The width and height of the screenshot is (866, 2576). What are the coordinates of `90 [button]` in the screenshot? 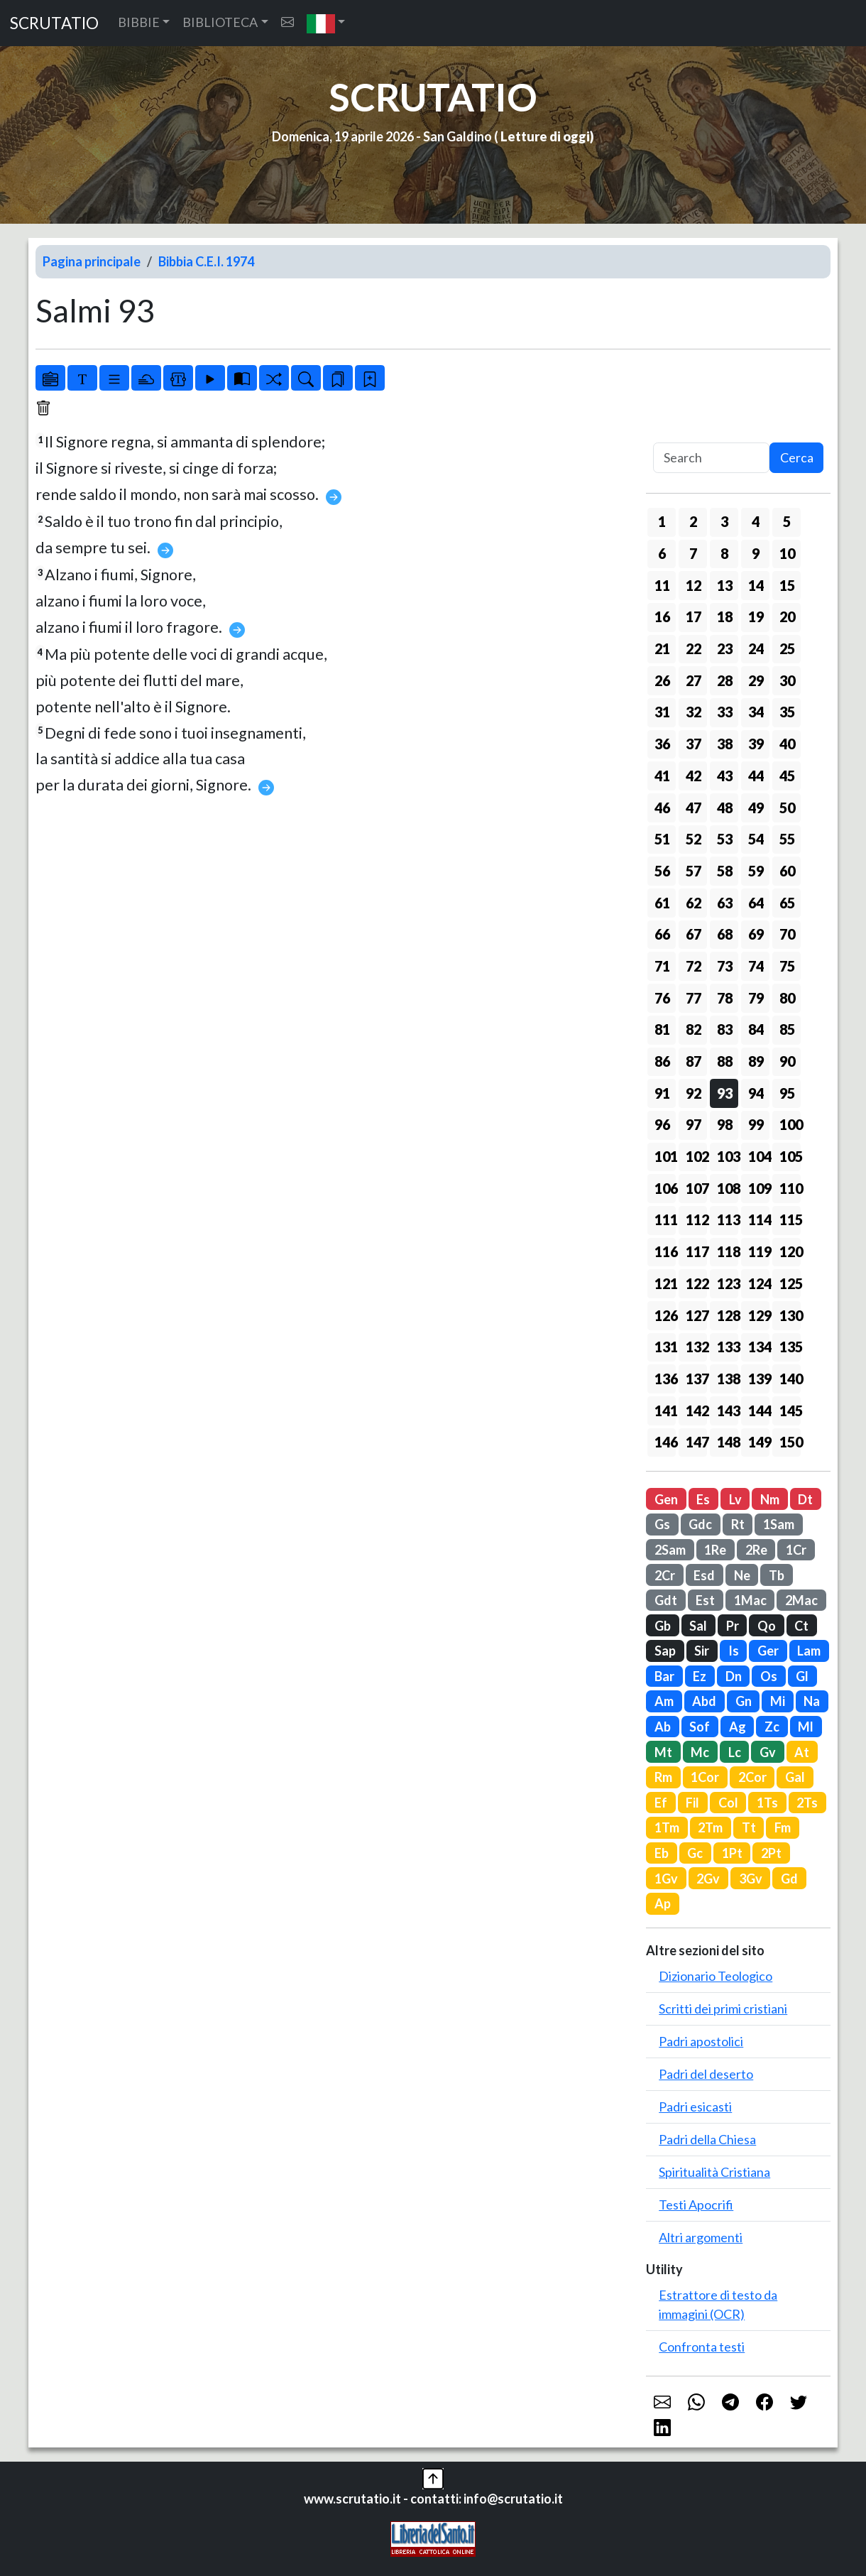 It's located at (787, 1061).